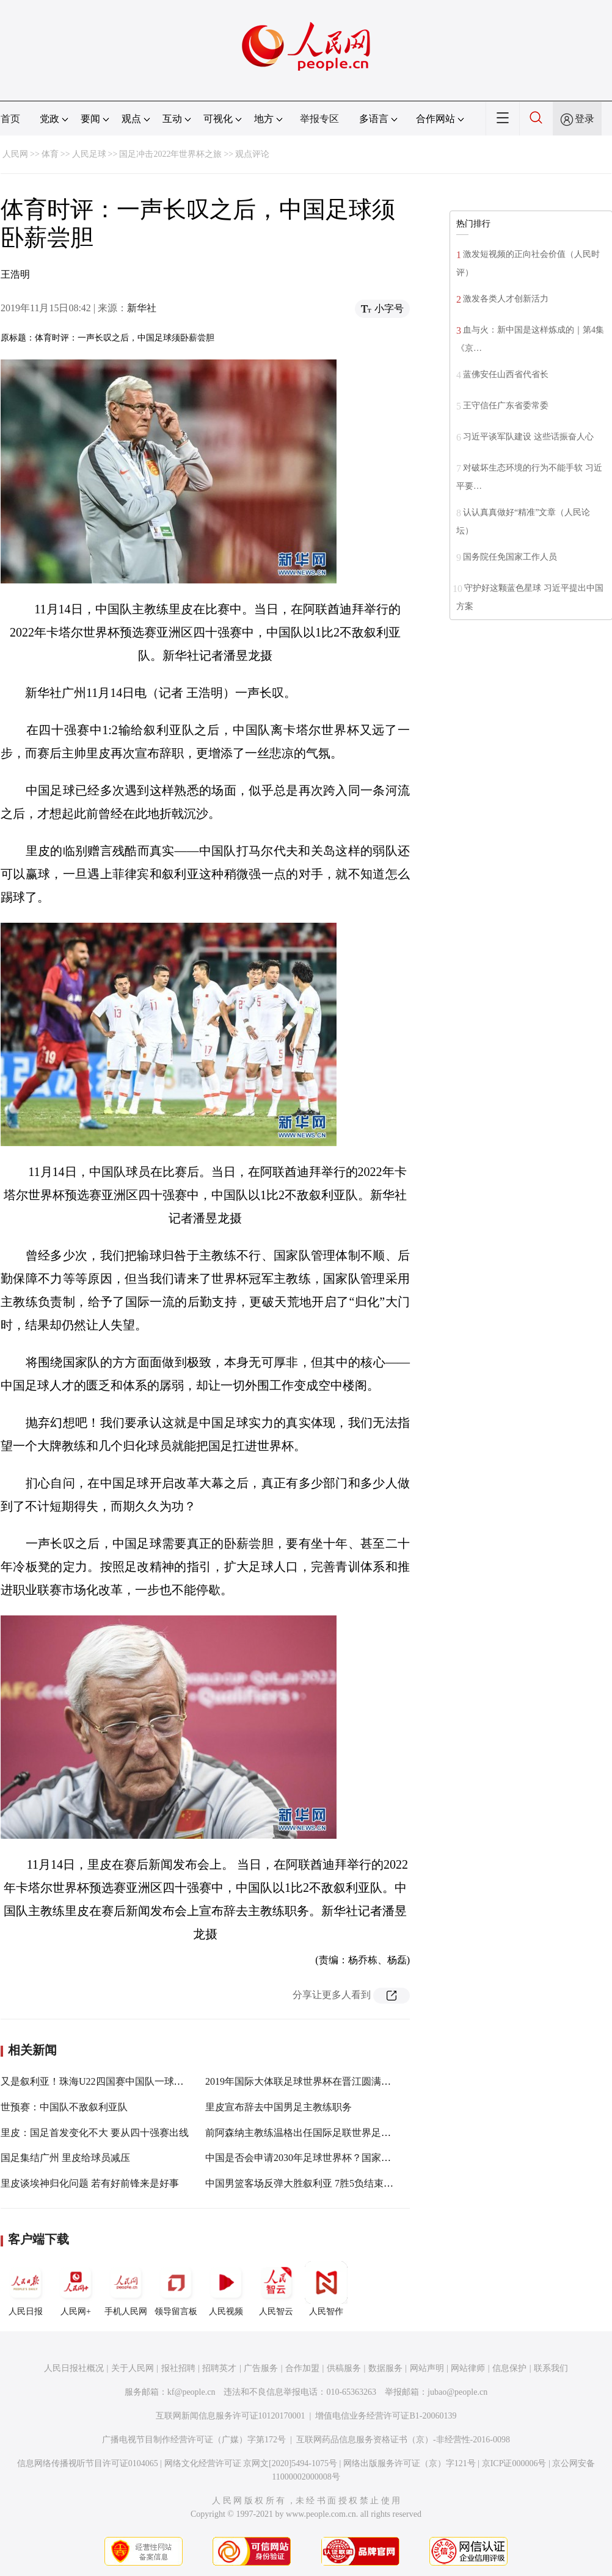 The image size is (612, 2576). I want to click on 手机人民网, so click(125, 2288).